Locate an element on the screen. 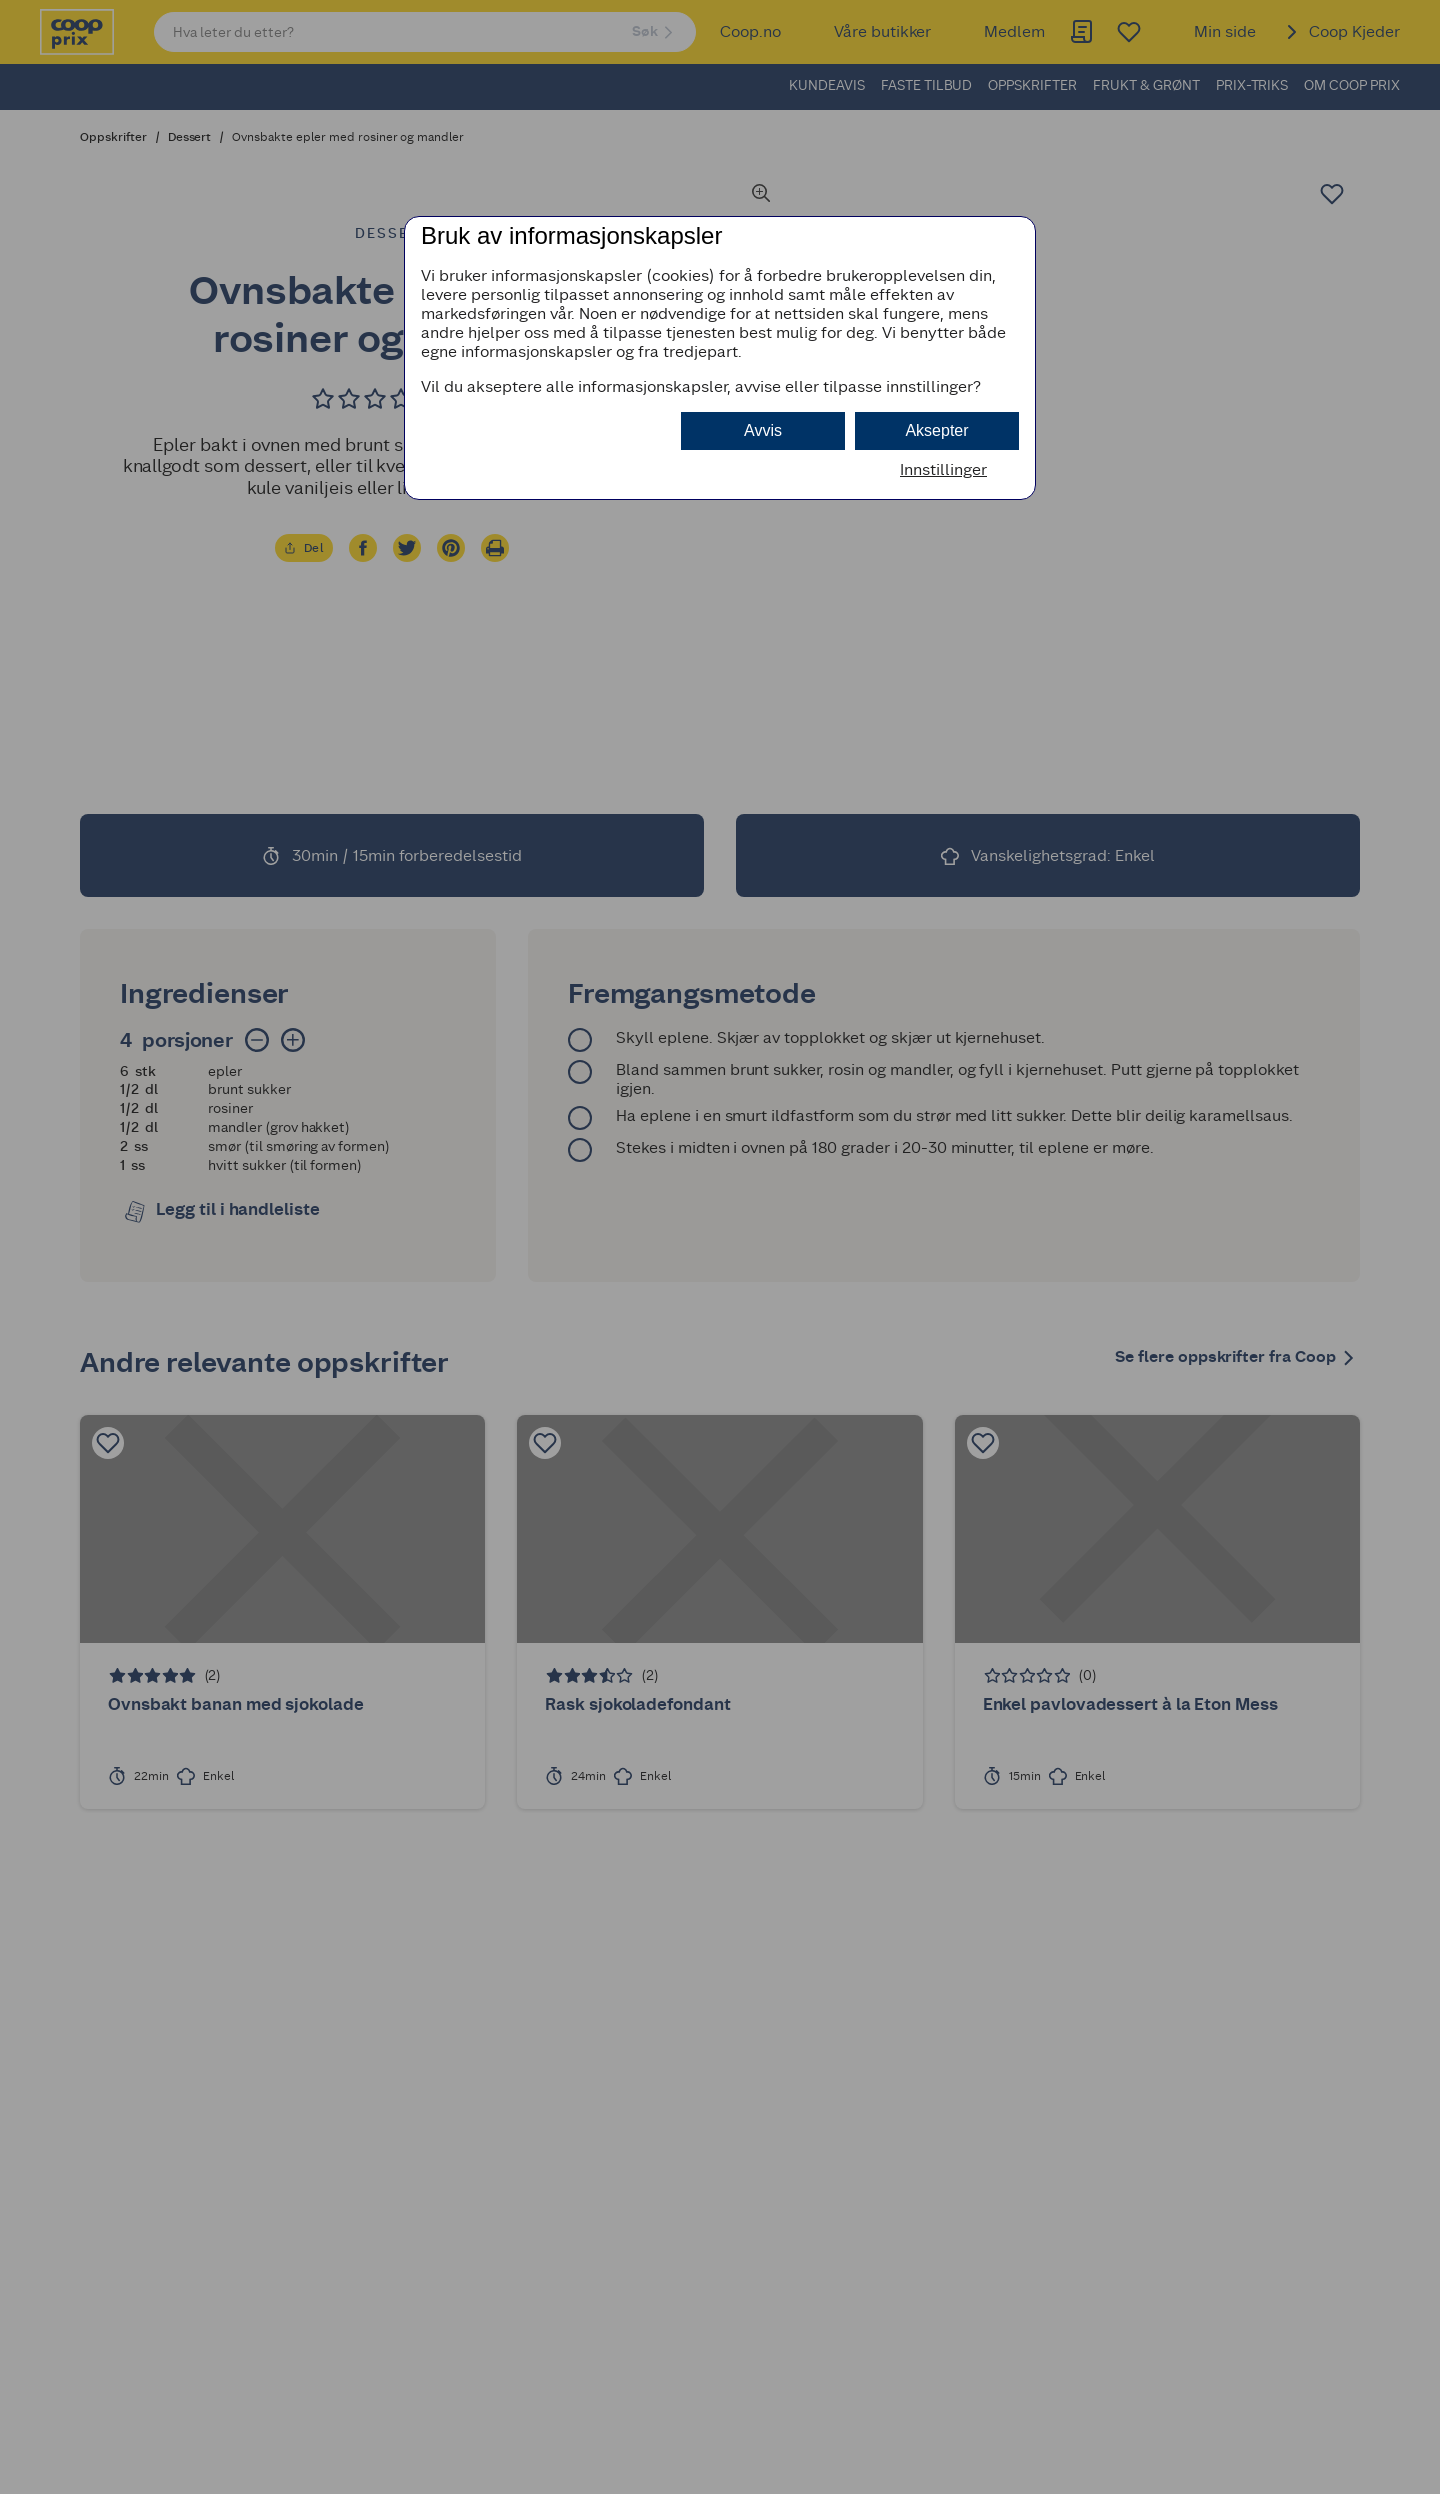 Image resolution: width=1440 pixels, height=2494 pixels. Aksepter [button] is located at coordinates (936, 430).